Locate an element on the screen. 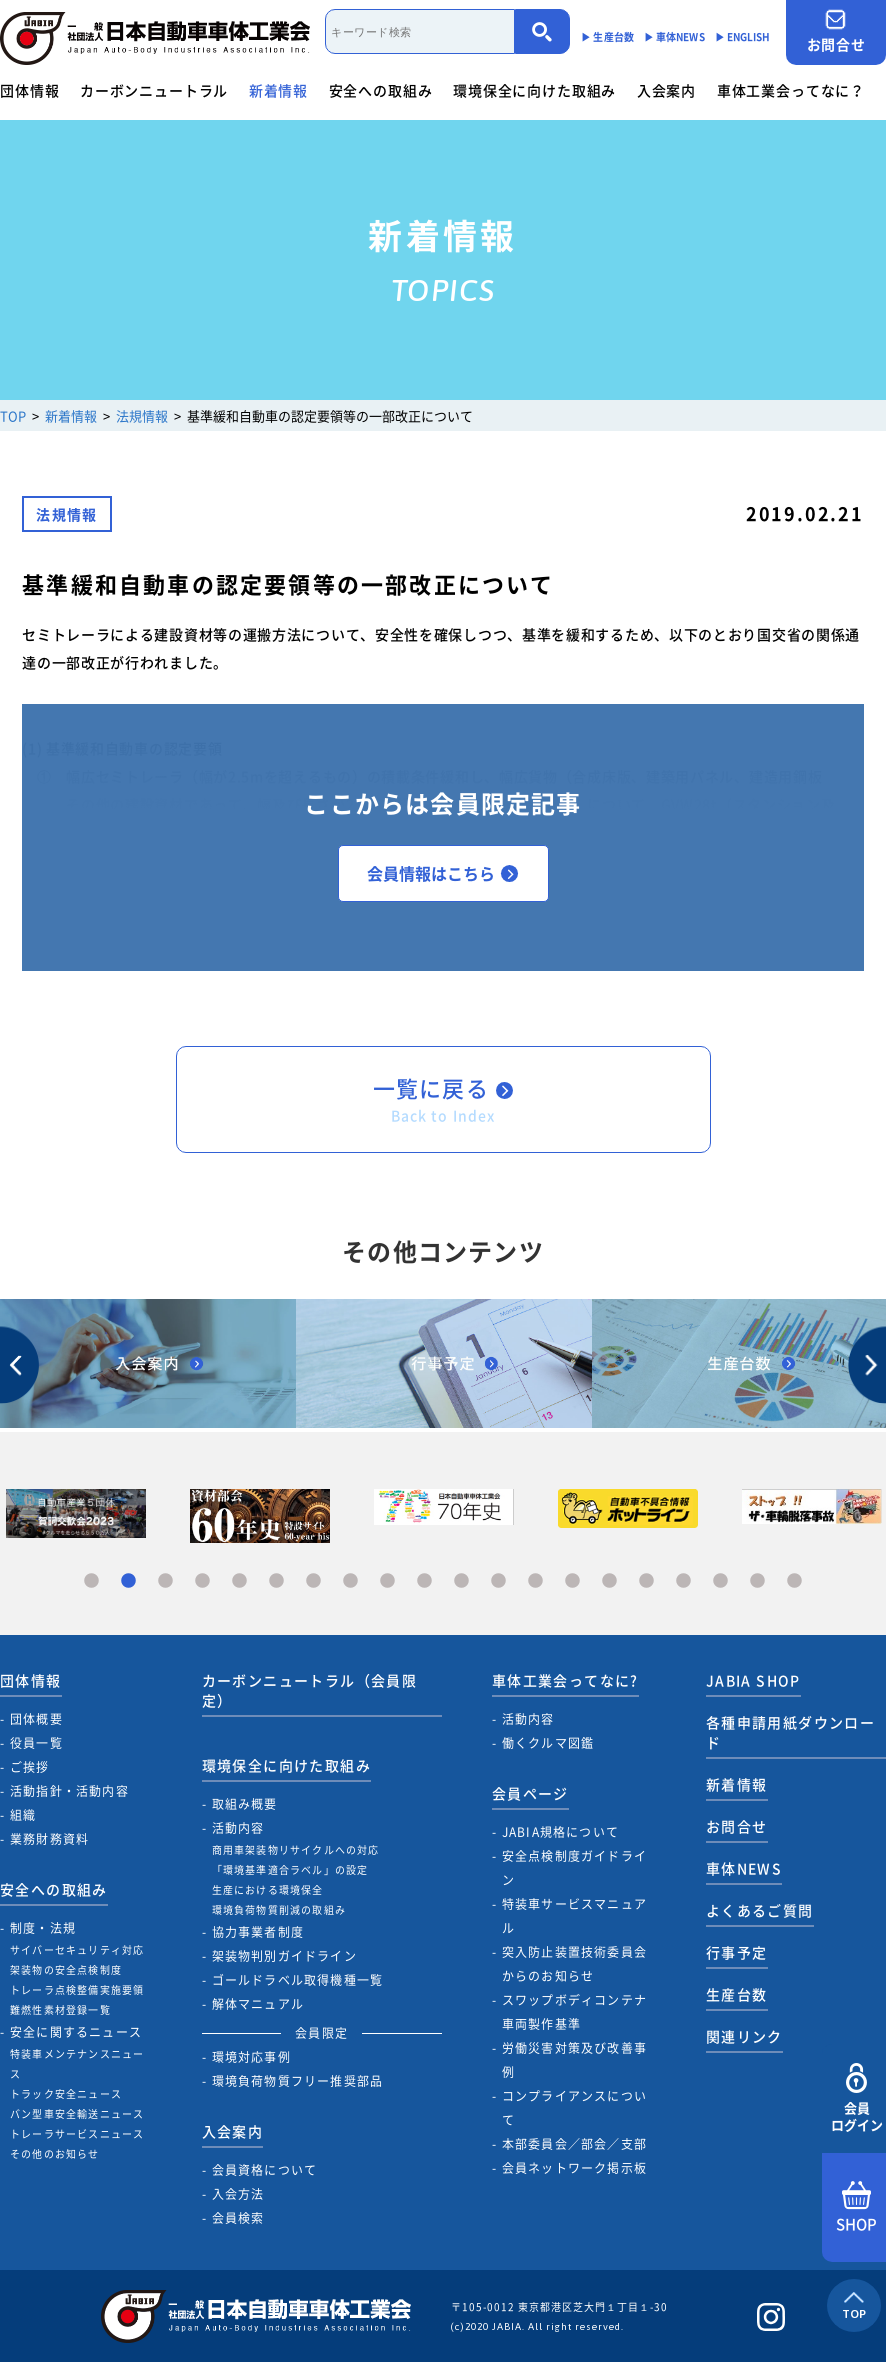 This screenshot has height=2362, width=886. コンプライアンスについて is located at coordinates (574, 2108).